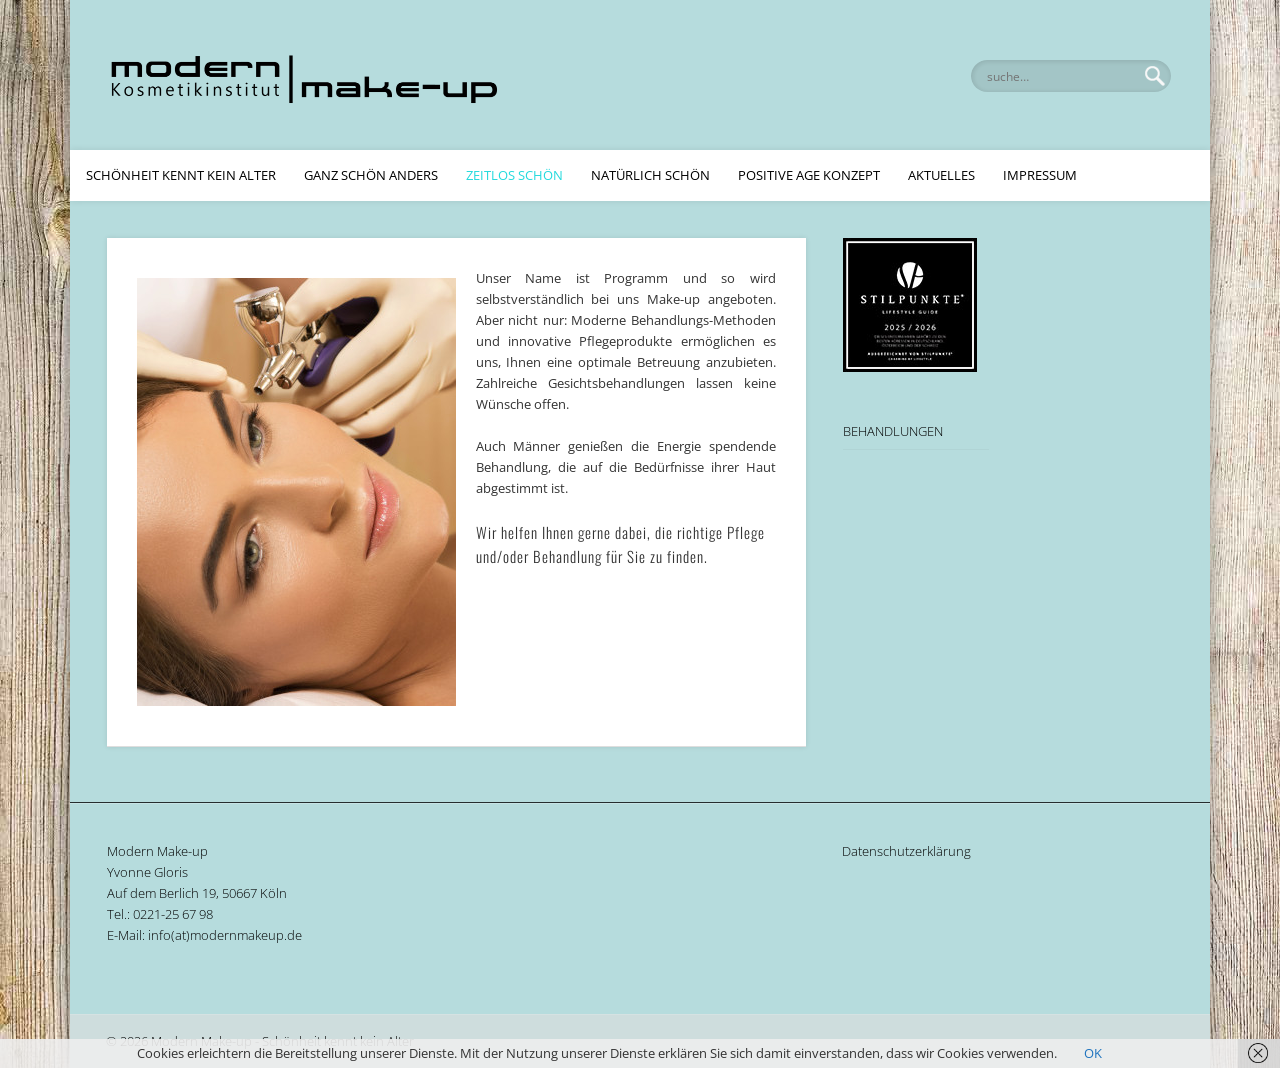 Image resolution: width=1280 pixels, height=1068 pixels. Describe the element at coordinates (650, 175) in the screenshot. I see `Natürlich Schön` at that location.